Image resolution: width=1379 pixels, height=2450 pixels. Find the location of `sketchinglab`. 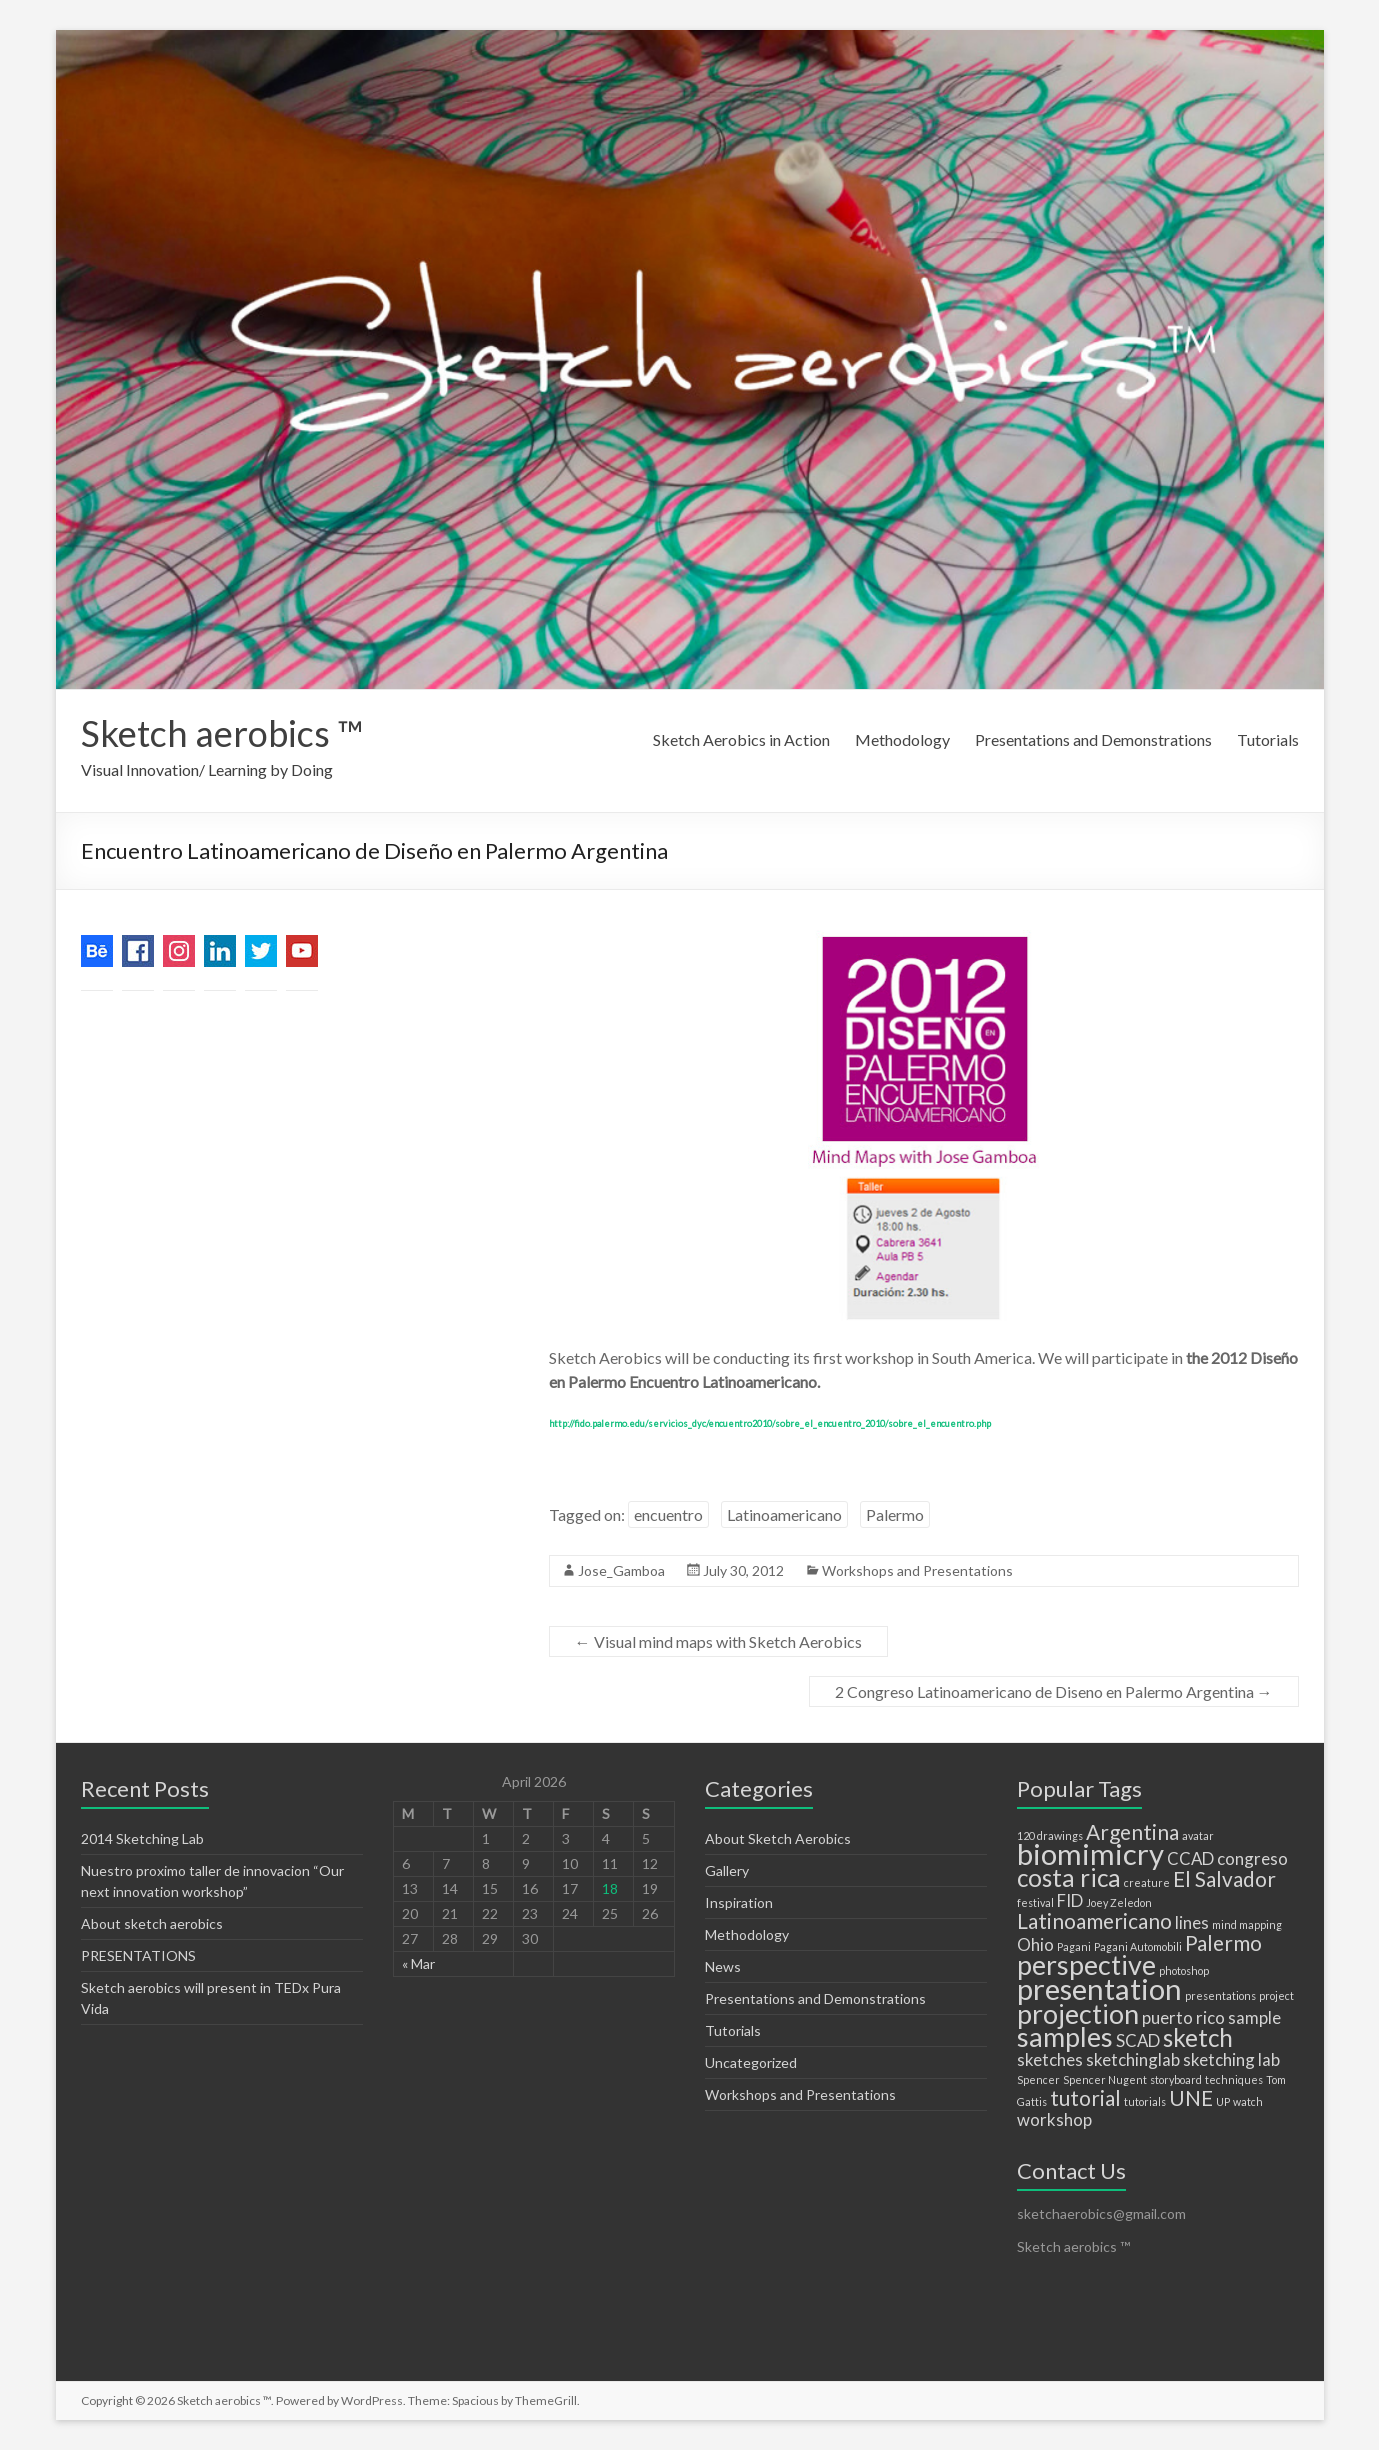

sketchinglab is located at coordinates (1133, 2059).